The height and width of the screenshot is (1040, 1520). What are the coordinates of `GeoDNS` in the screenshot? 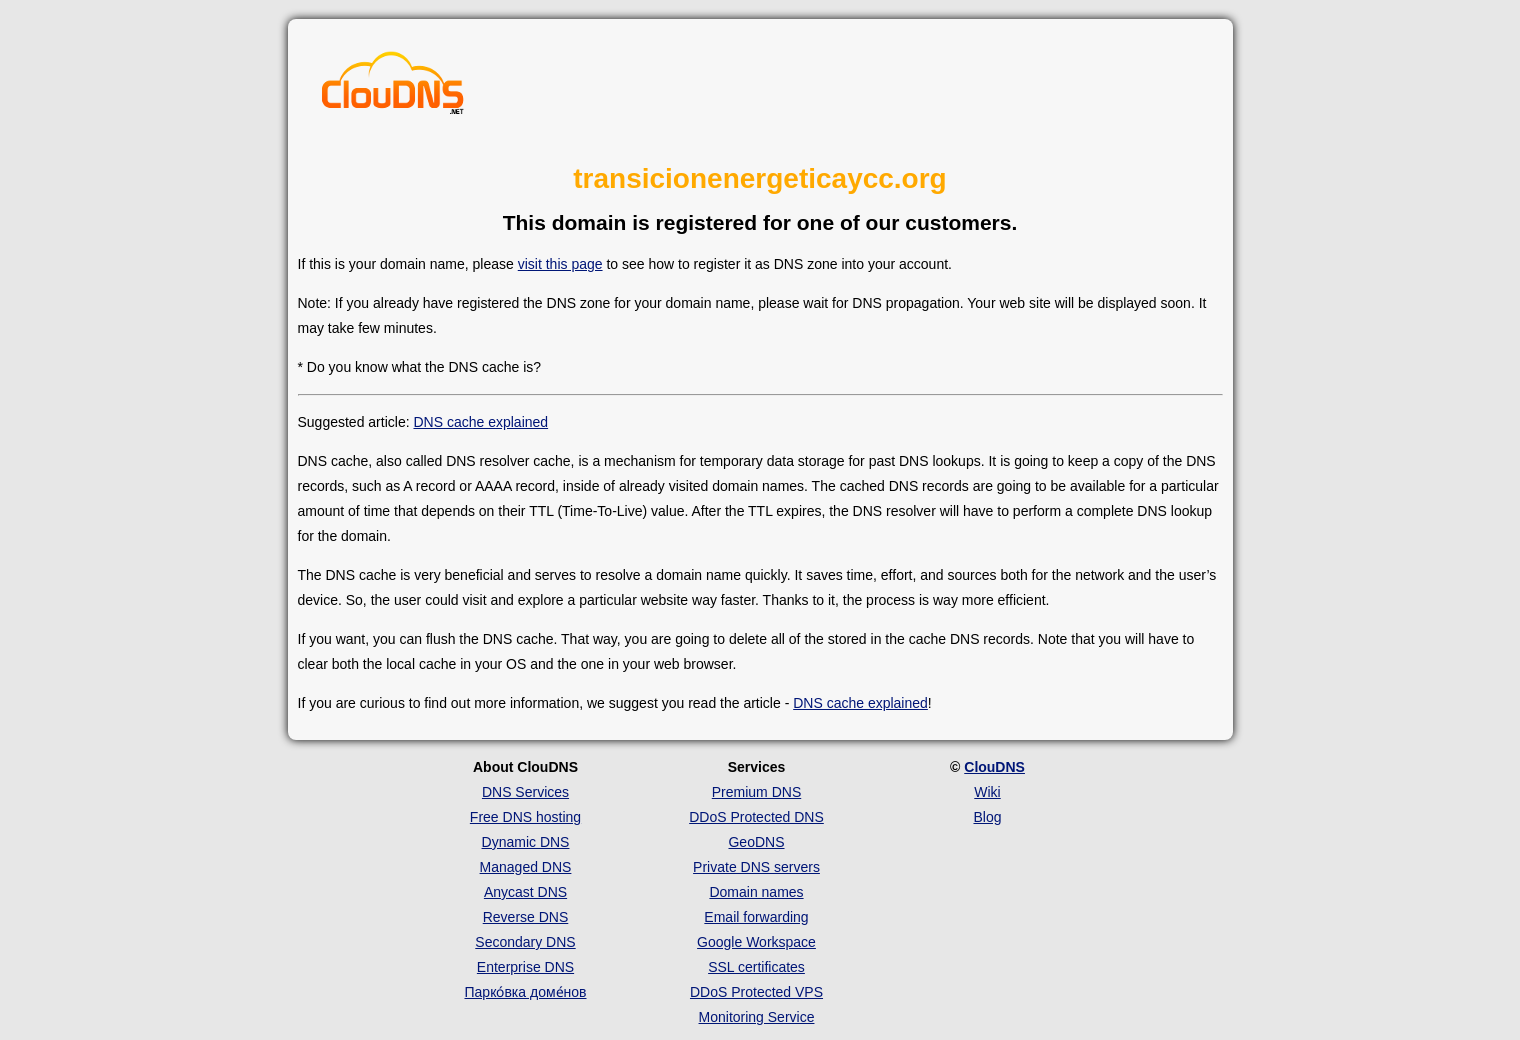 It's located at (756, 842).